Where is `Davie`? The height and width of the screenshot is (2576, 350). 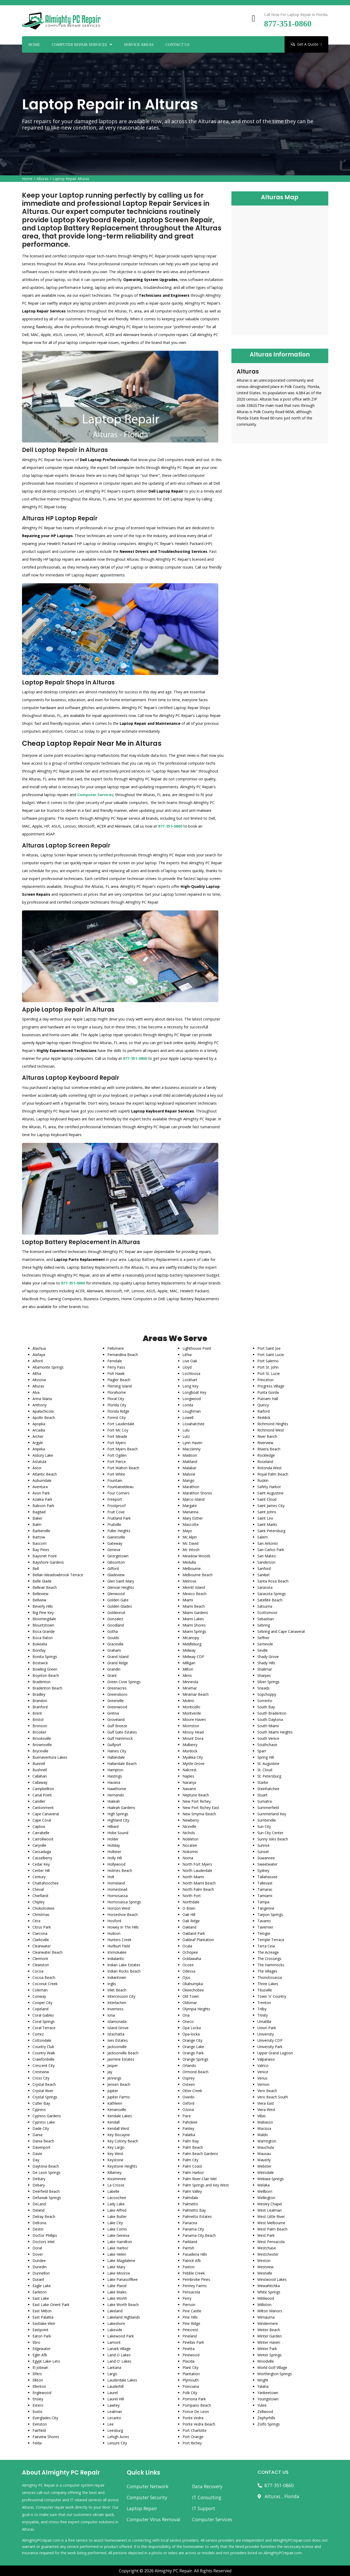 Davie is located at coordinates (37, 2153).